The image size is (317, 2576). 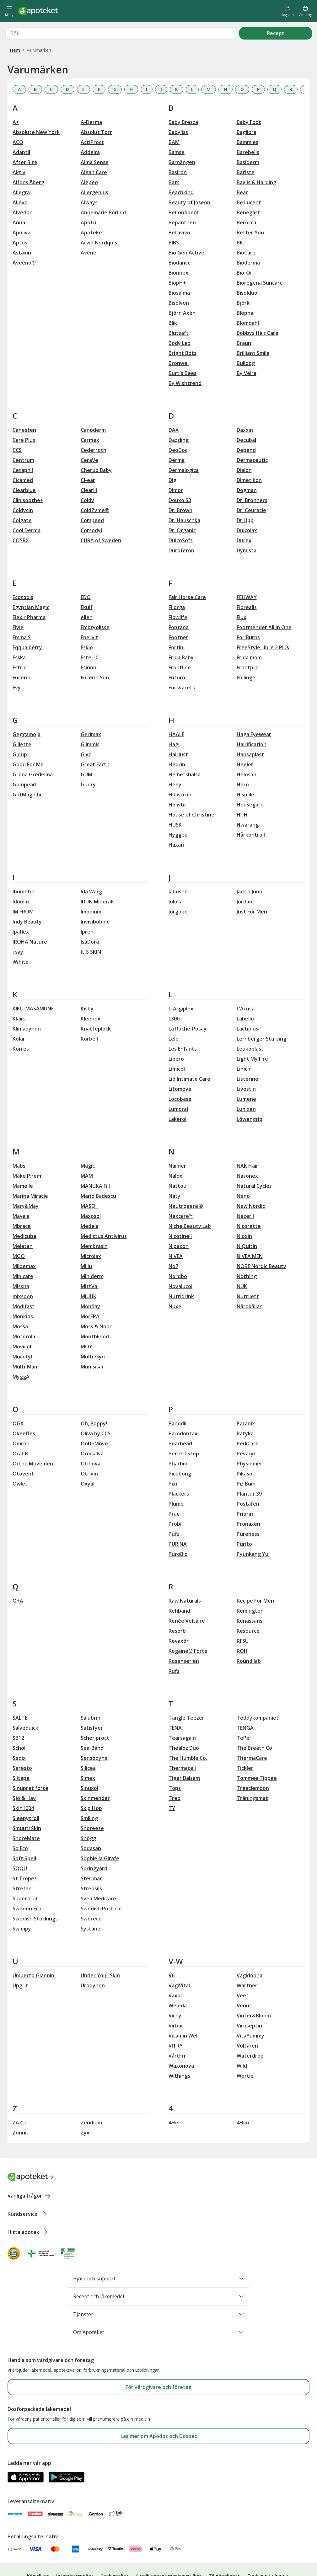 I want to click on Umberto Giannini, so click(x=34, y=1952).